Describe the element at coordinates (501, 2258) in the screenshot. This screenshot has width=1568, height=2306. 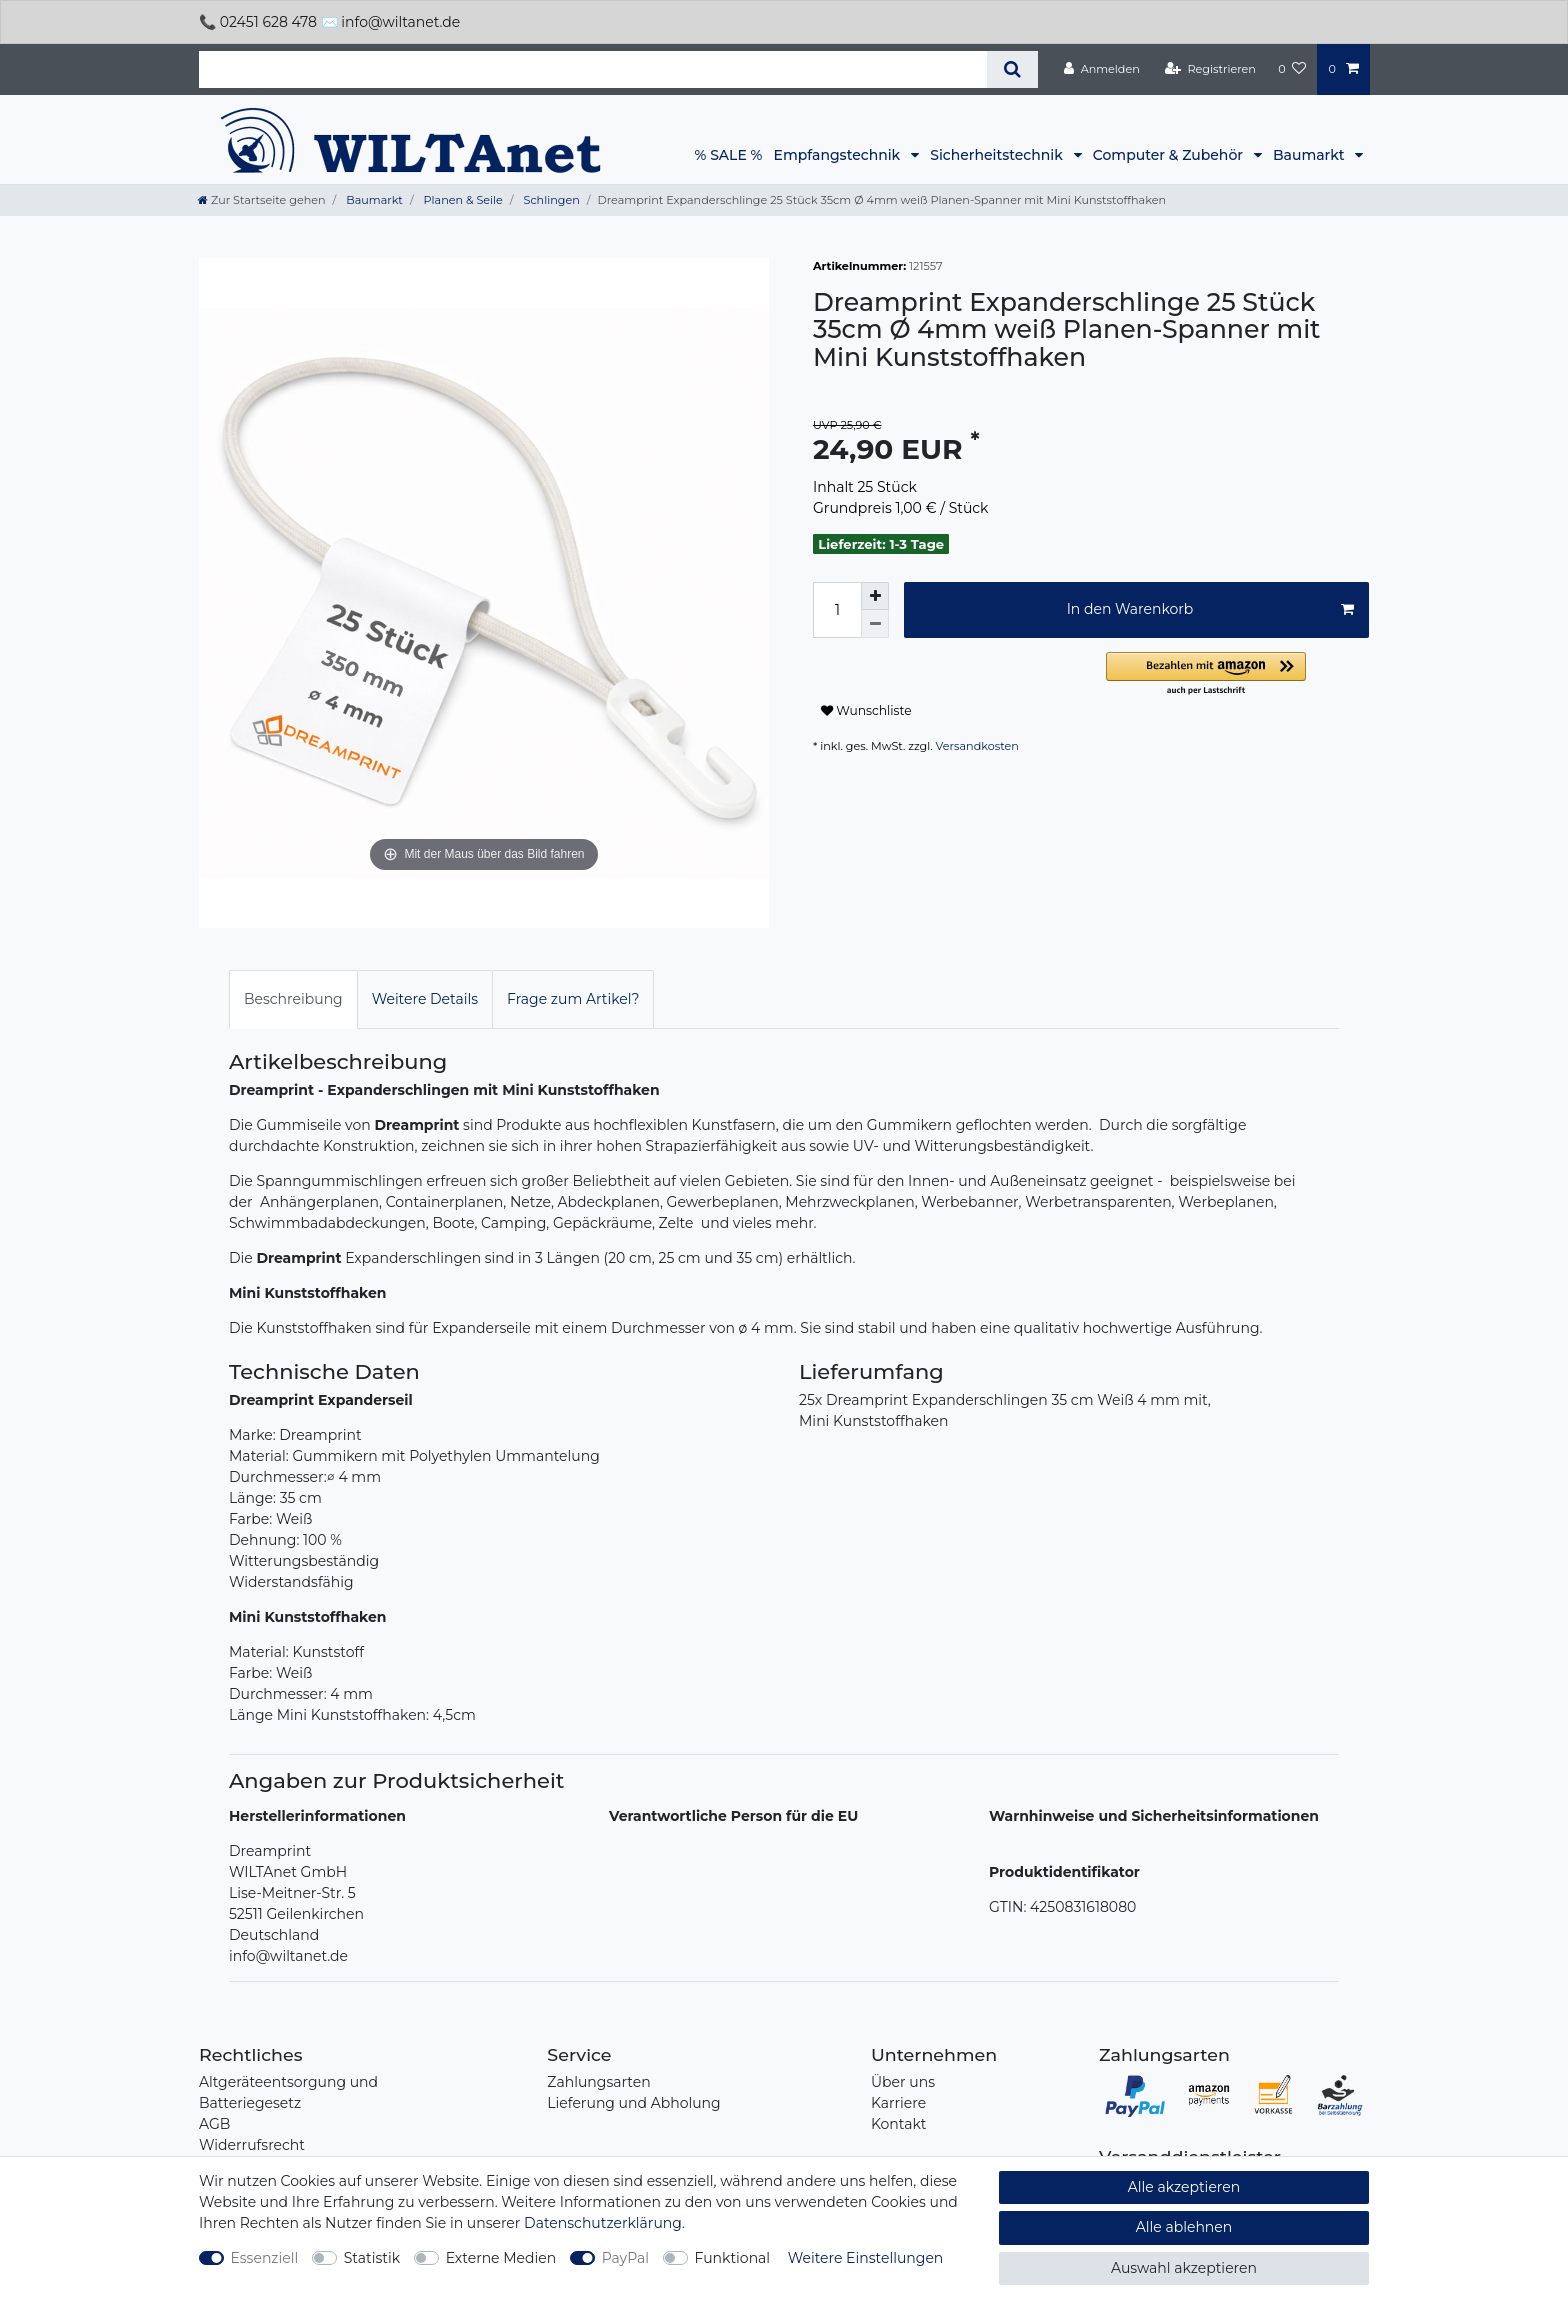
I see `Externe Medien` at that location.